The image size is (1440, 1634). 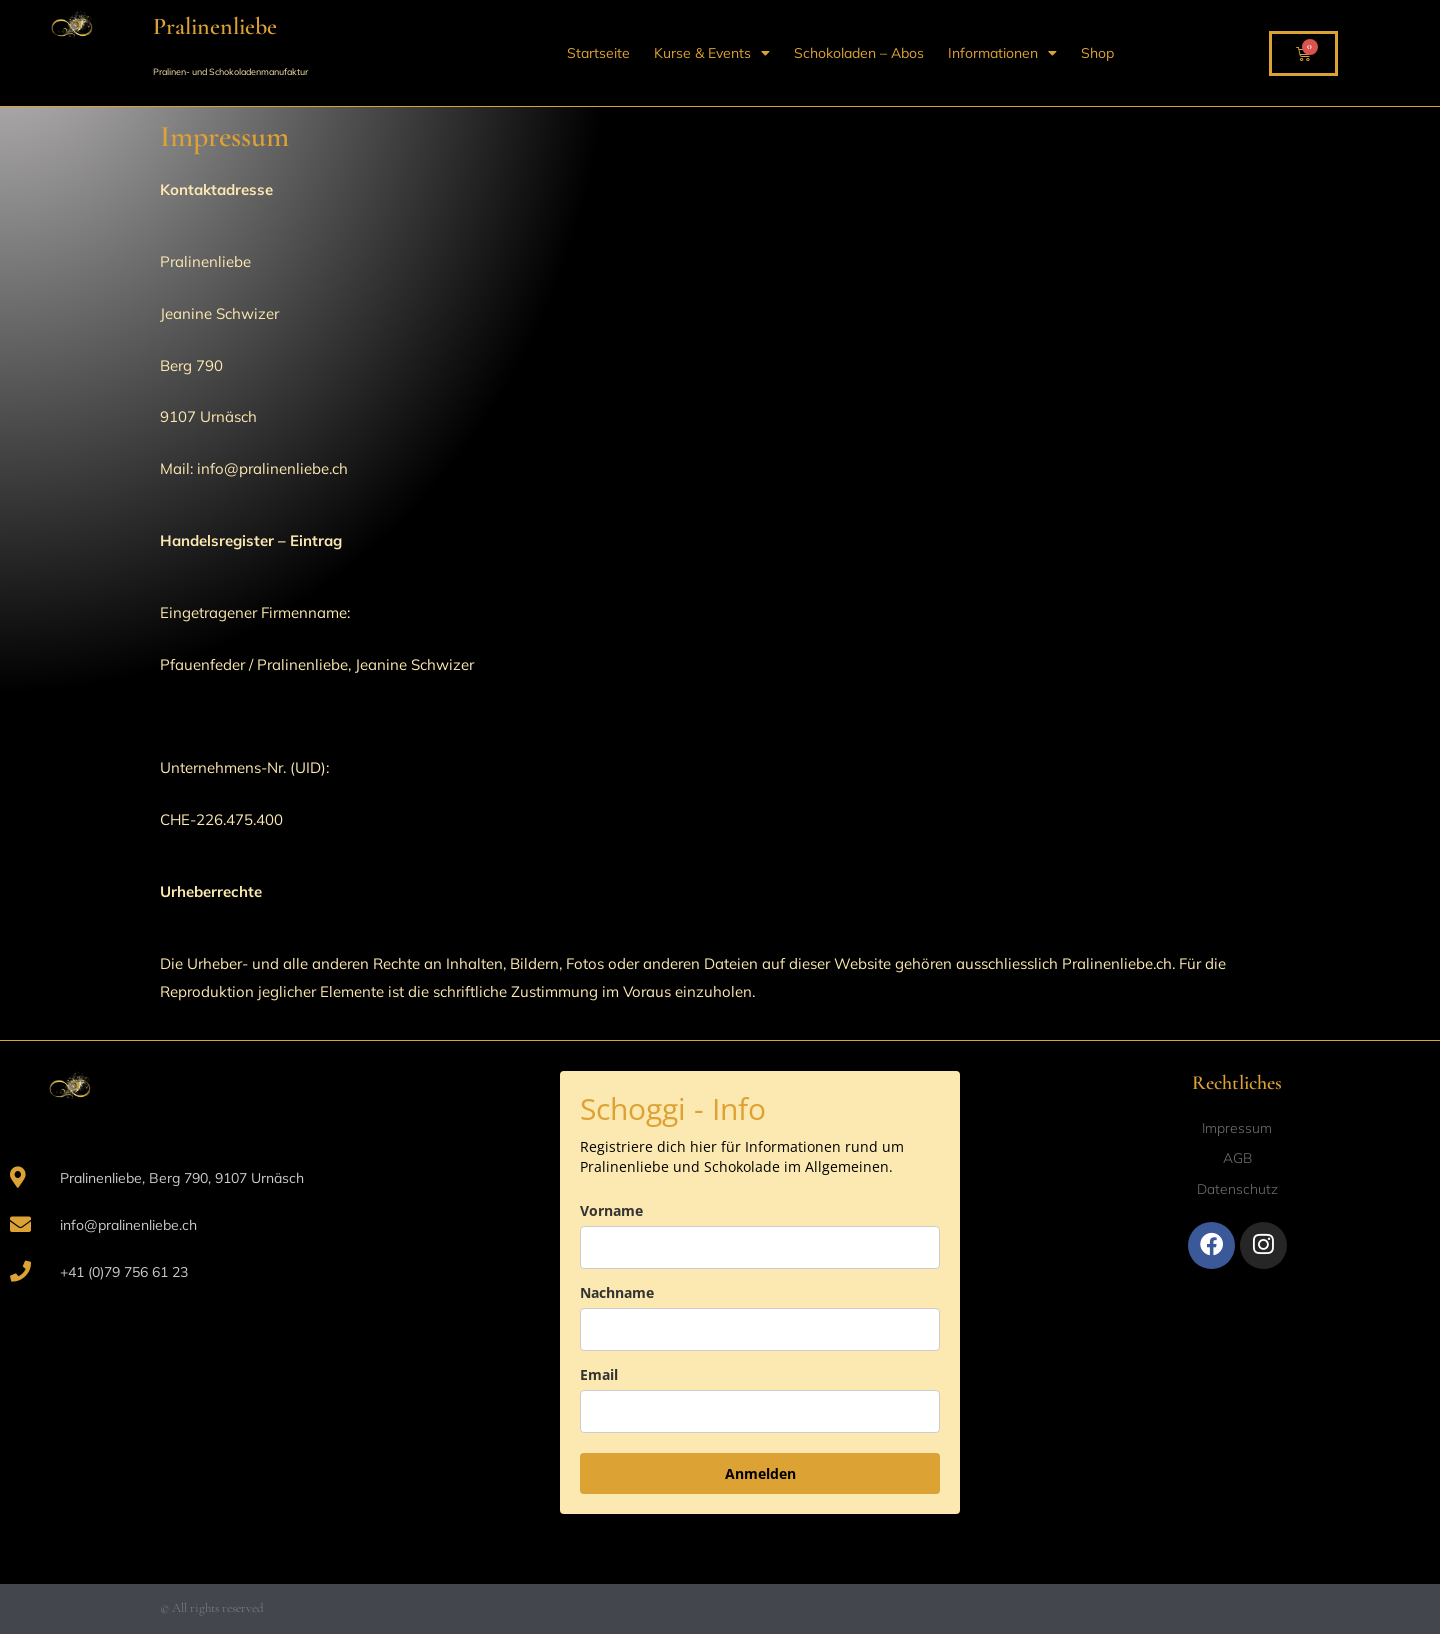 I want to click on Schokoladen – Abos, so click(x=859, y=53).